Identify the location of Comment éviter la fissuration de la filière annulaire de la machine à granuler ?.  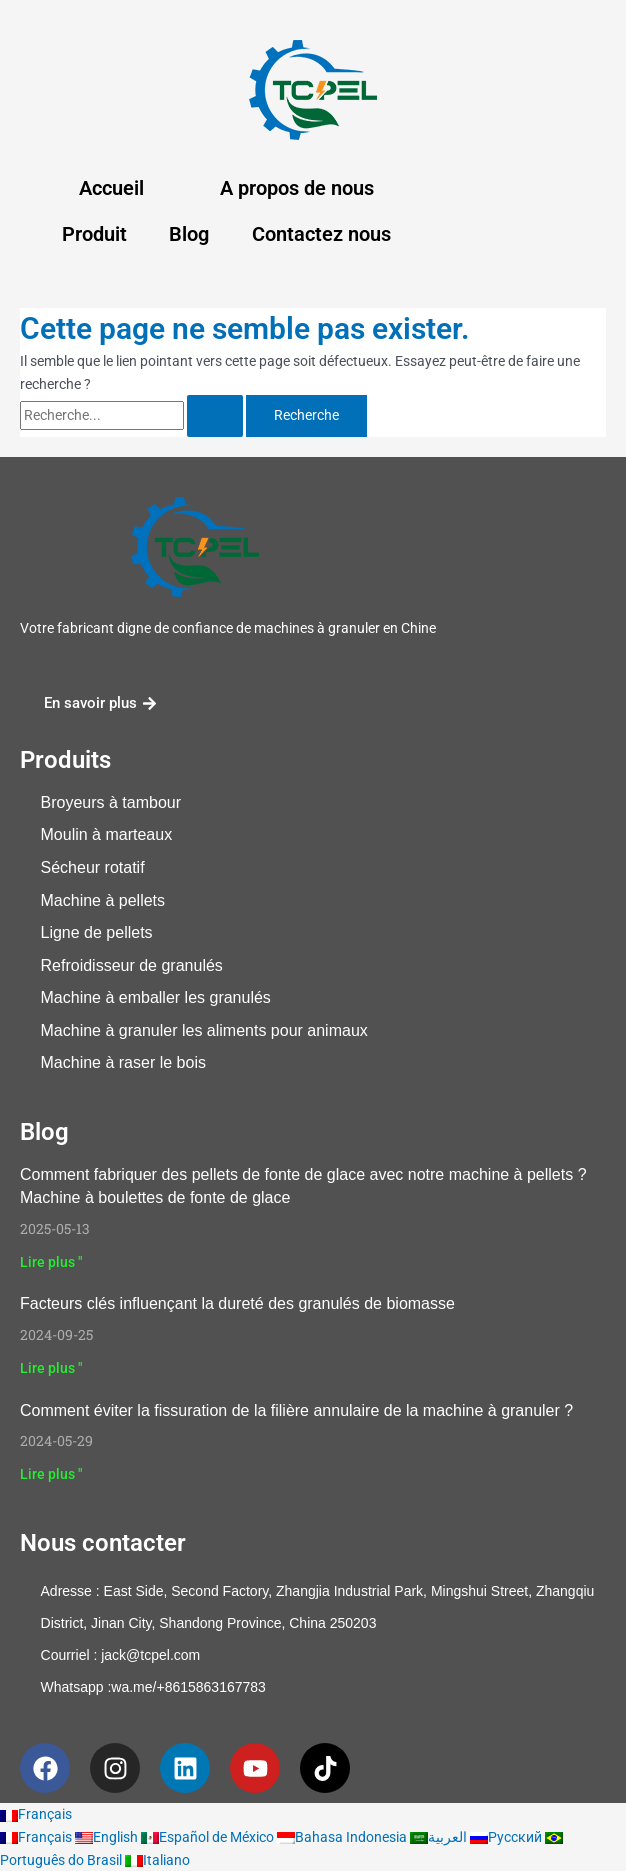
(296, 1410).